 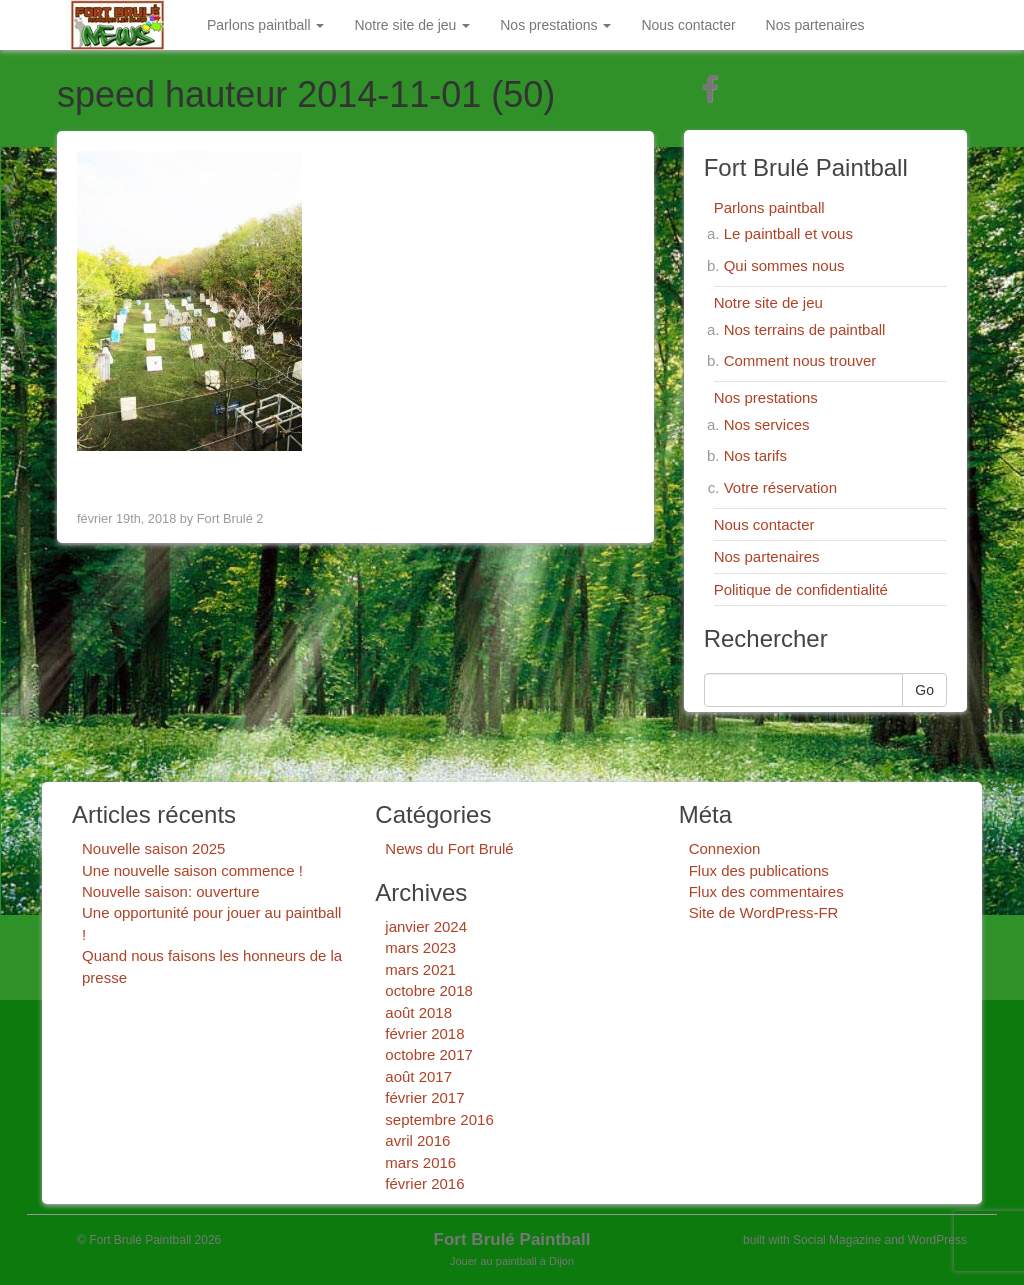 What do you see at coordinates (140, 476) in the screenshot?
I see `< Previous Image` at bounding box center [140, 476].